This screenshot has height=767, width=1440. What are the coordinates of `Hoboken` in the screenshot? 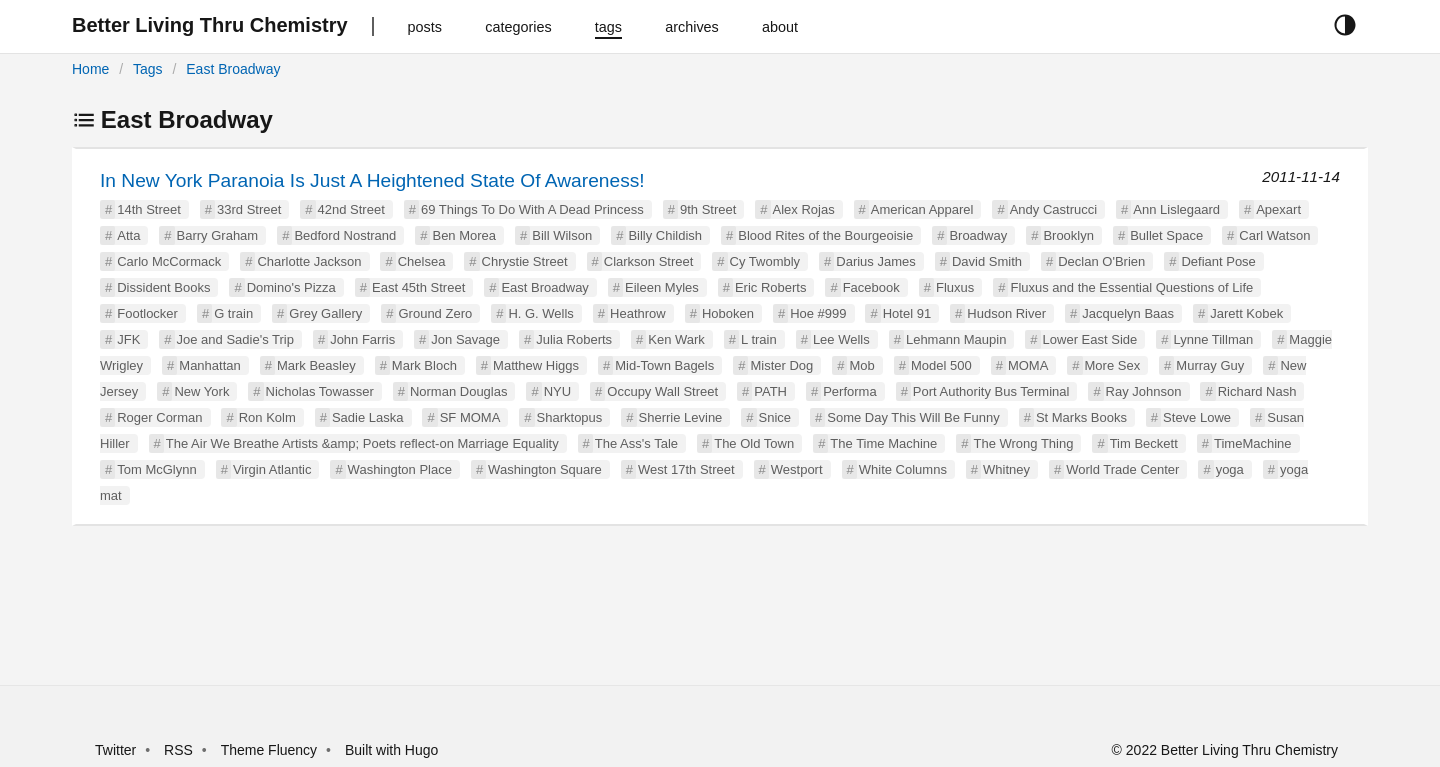 It's located at (728, 313).